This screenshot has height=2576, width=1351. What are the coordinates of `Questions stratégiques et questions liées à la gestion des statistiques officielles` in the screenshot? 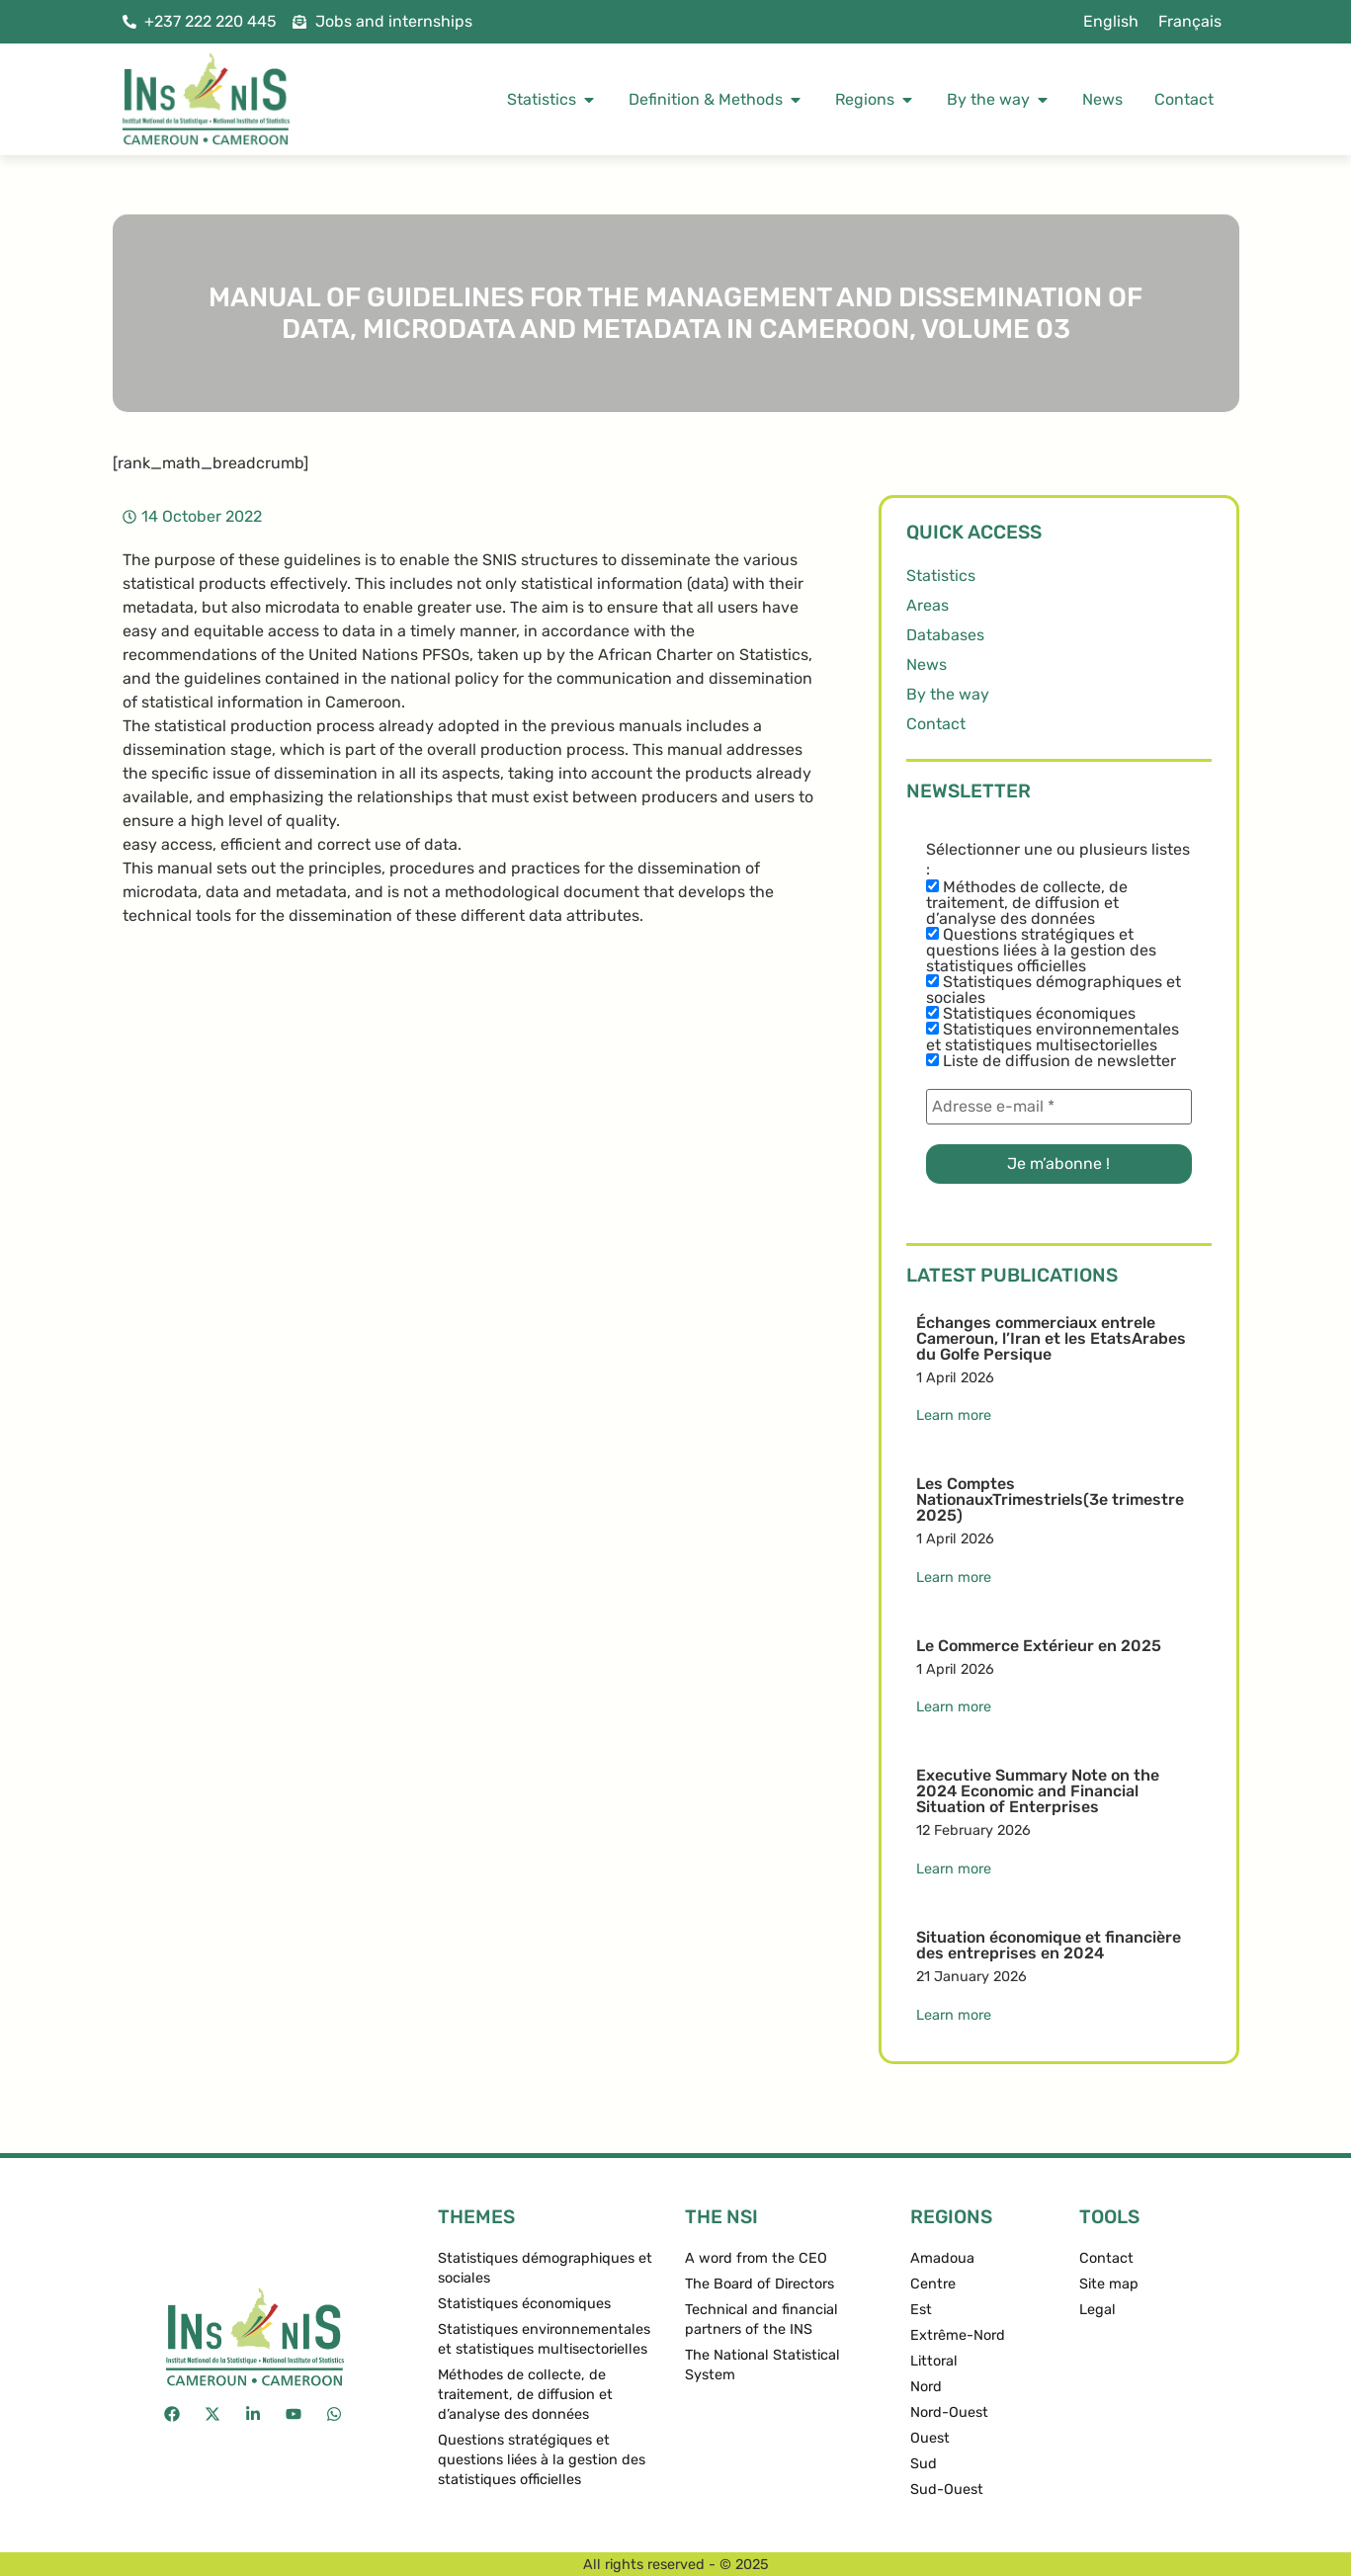 It's located at (1041, 950).